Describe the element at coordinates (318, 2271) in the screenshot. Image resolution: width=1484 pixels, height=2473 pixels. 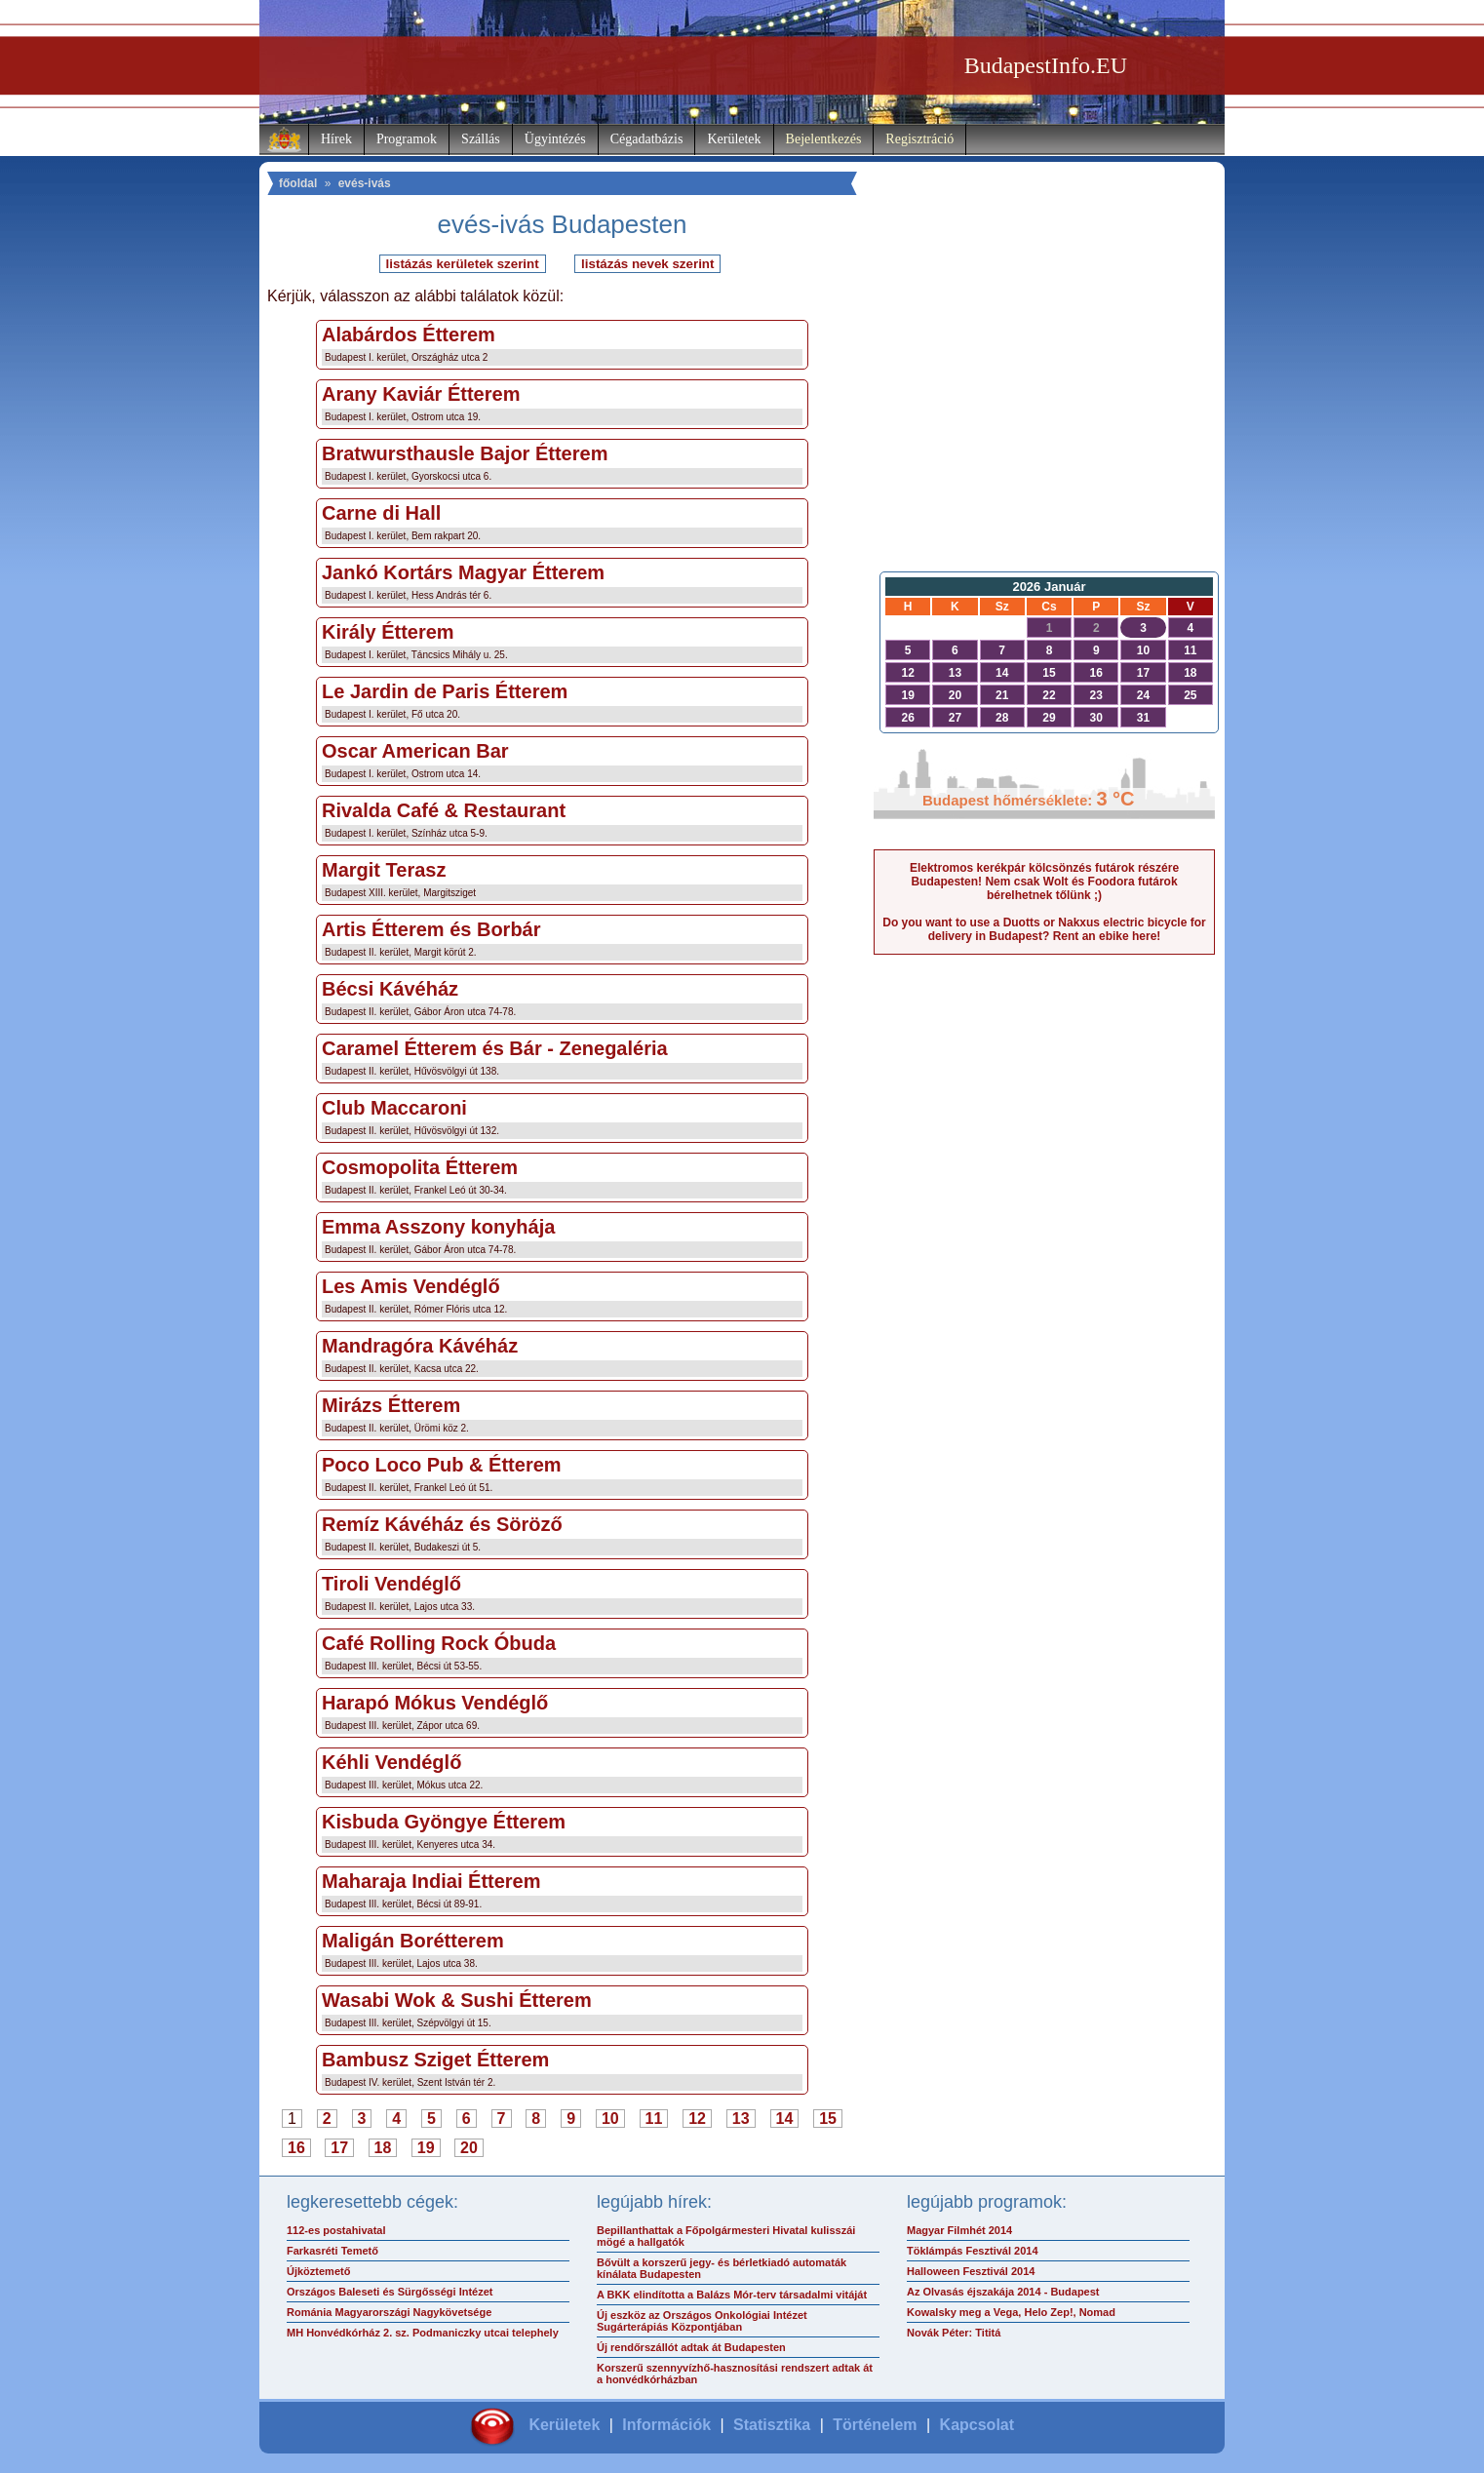
I see `Újköztemető` at that location.